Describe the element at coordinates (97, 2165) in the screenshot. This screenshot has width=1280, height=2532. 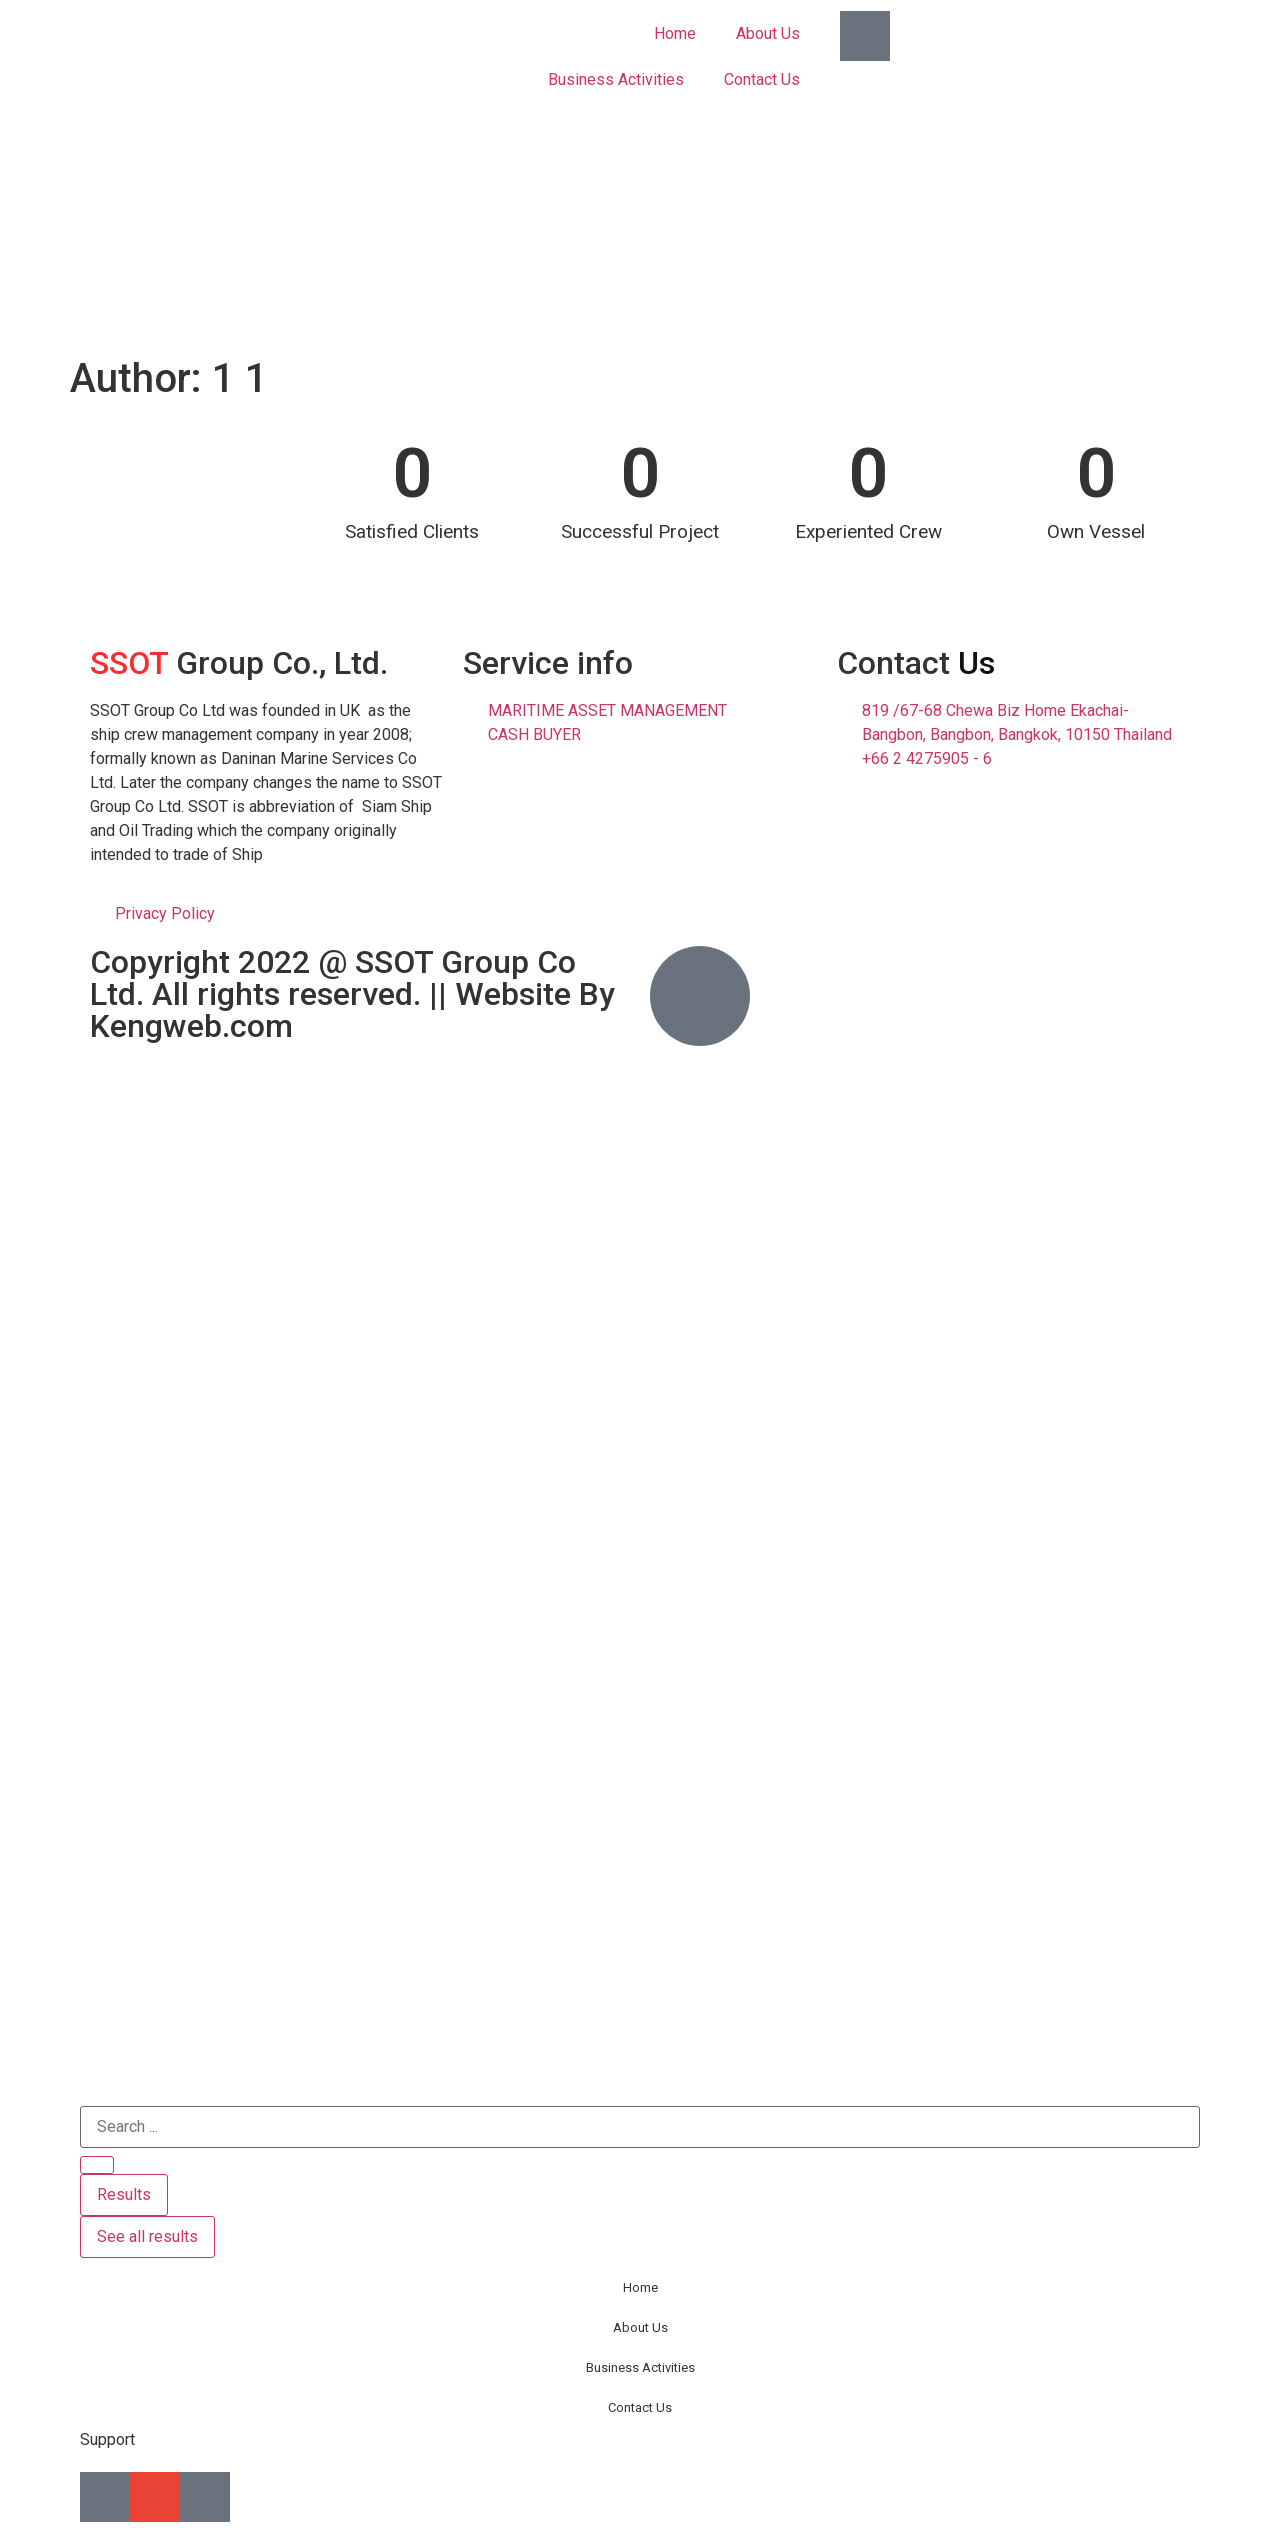
I see `[Search submit]` at that location.